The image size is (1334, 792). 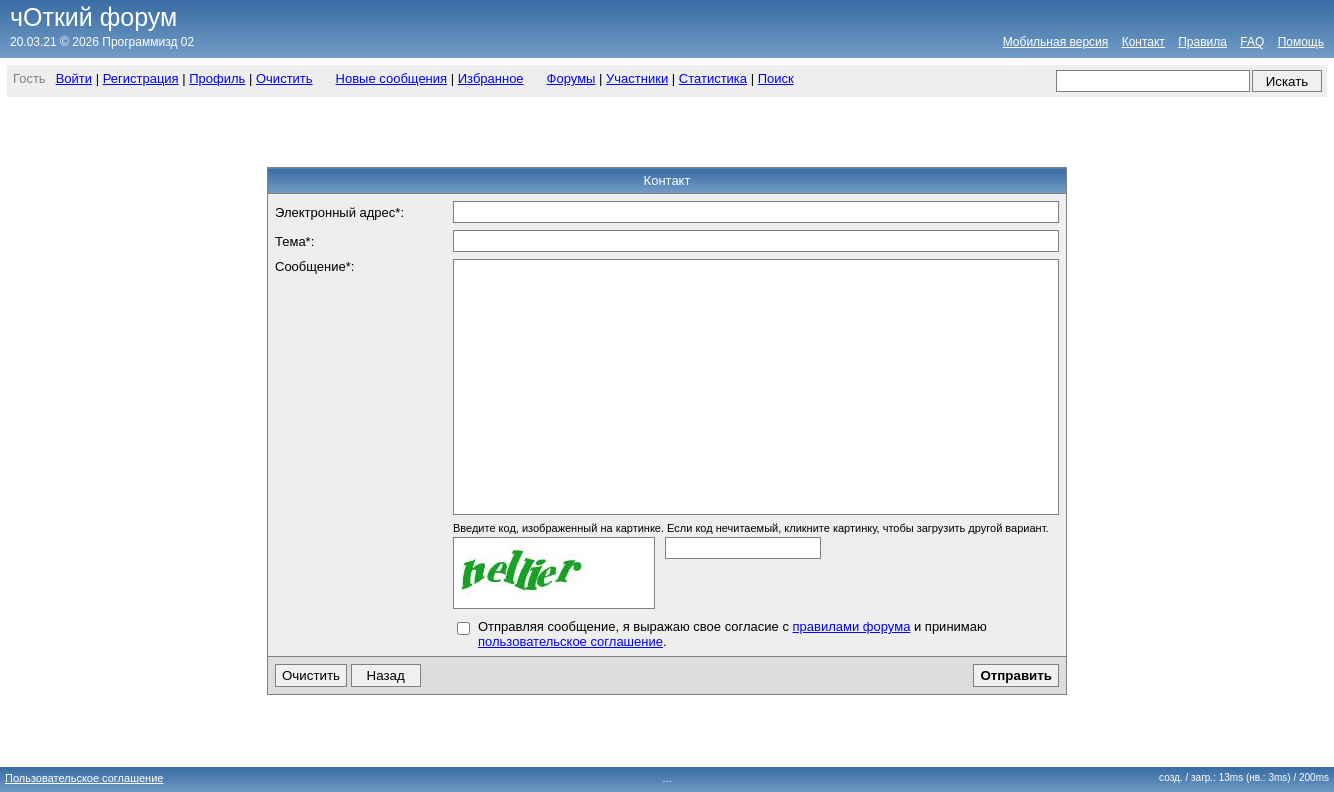 What do you see at coordinates (491, 78) in the screenshot?
I see `Избранное` at bounding box center [491, 78].